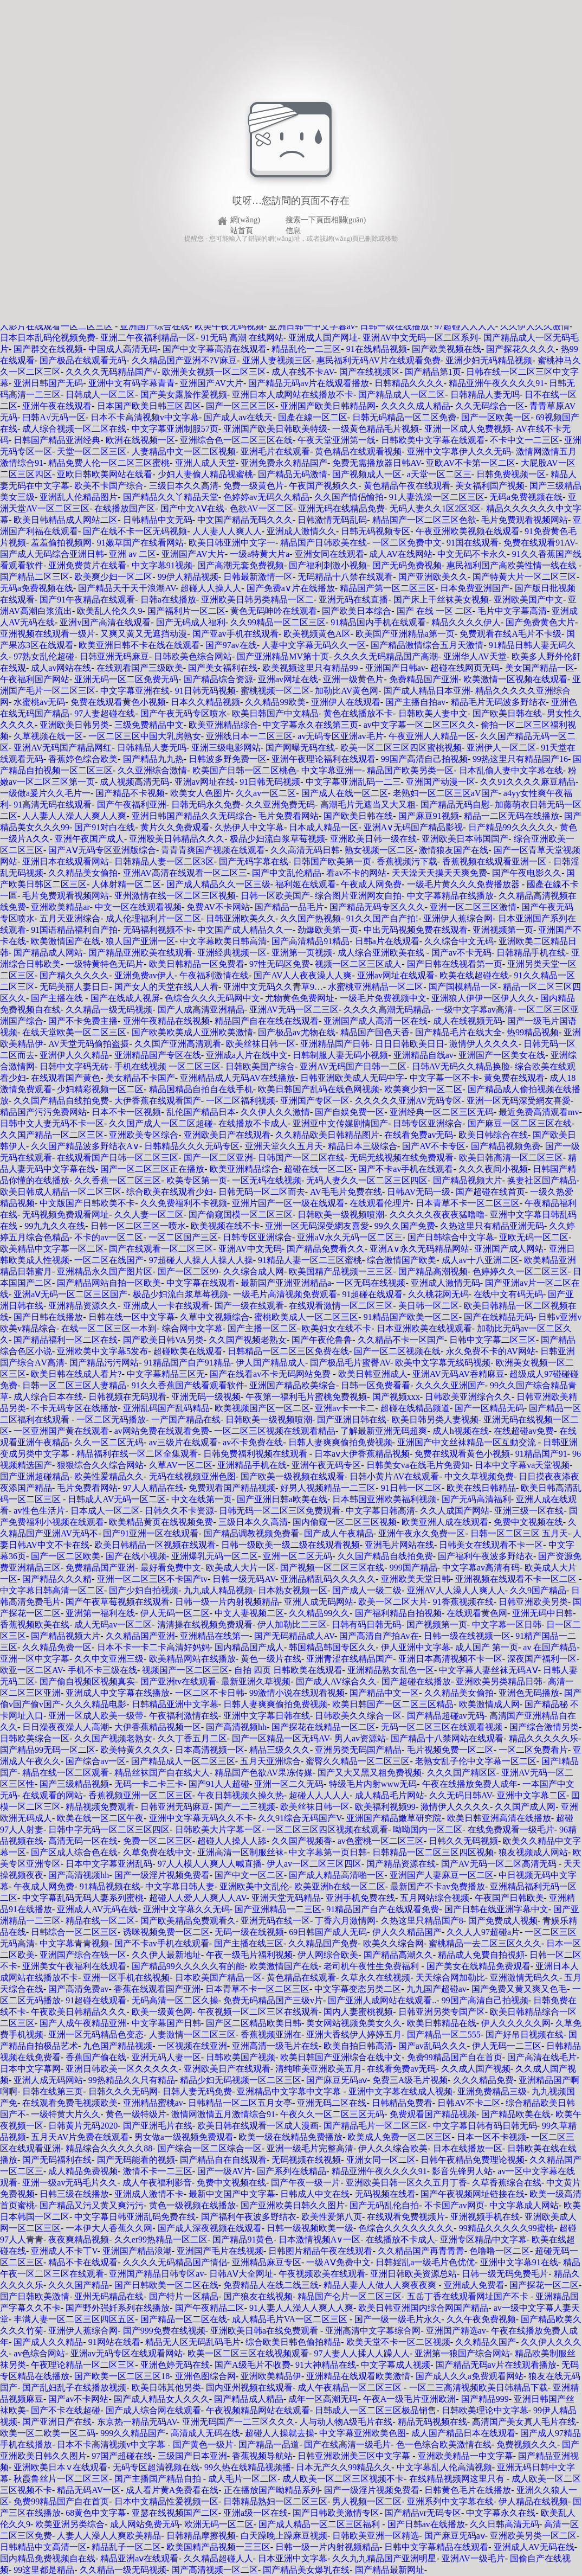 This screenshot has width=582, height=2576. Describe the element at coordinates (458, 918) in the screenshot. I see `亚洲伊人蕉综合网` at that location.